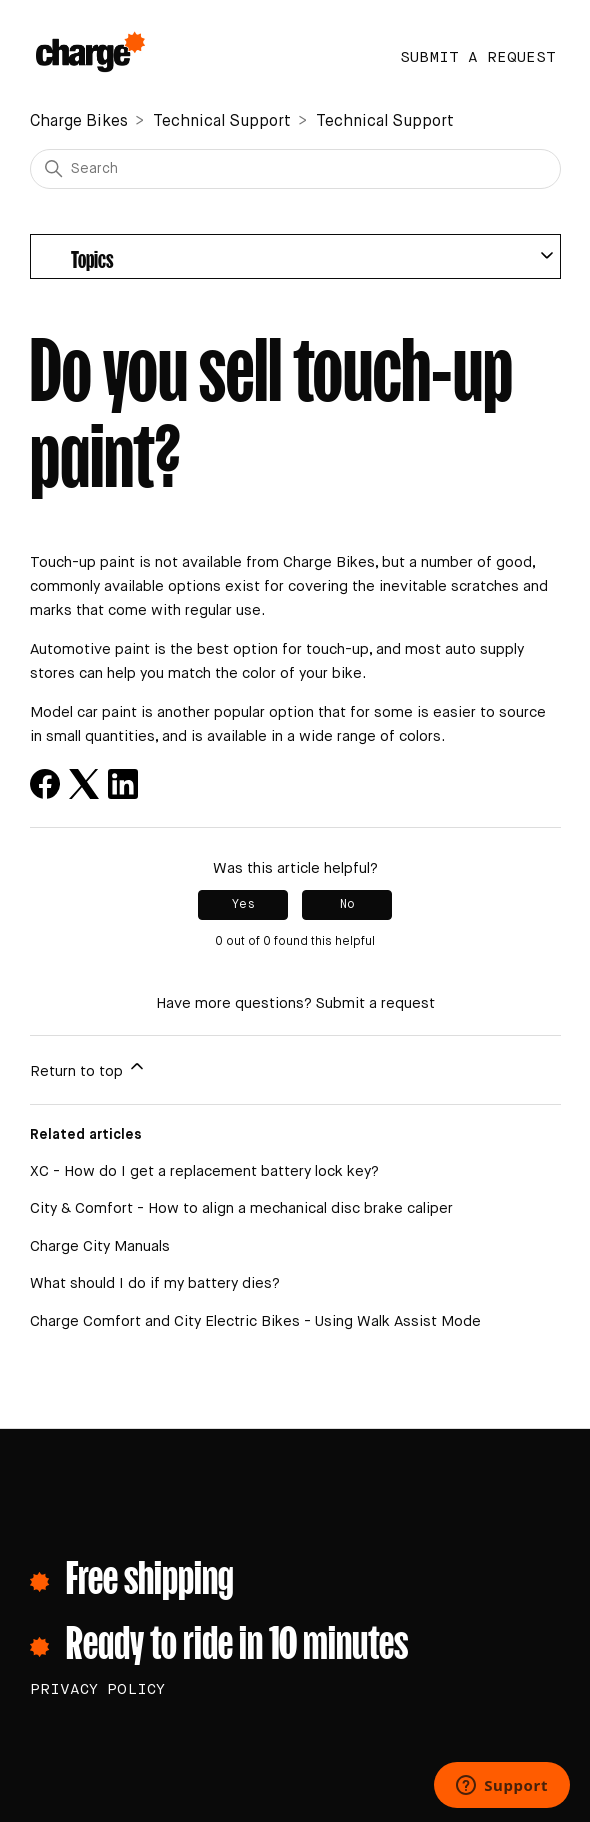 The image size is (590, 1822). What do you see at coordinates (155, 1283) in the screenshot?
I see `What should I do if my battery dies?` at bounding box center [155, 1283].